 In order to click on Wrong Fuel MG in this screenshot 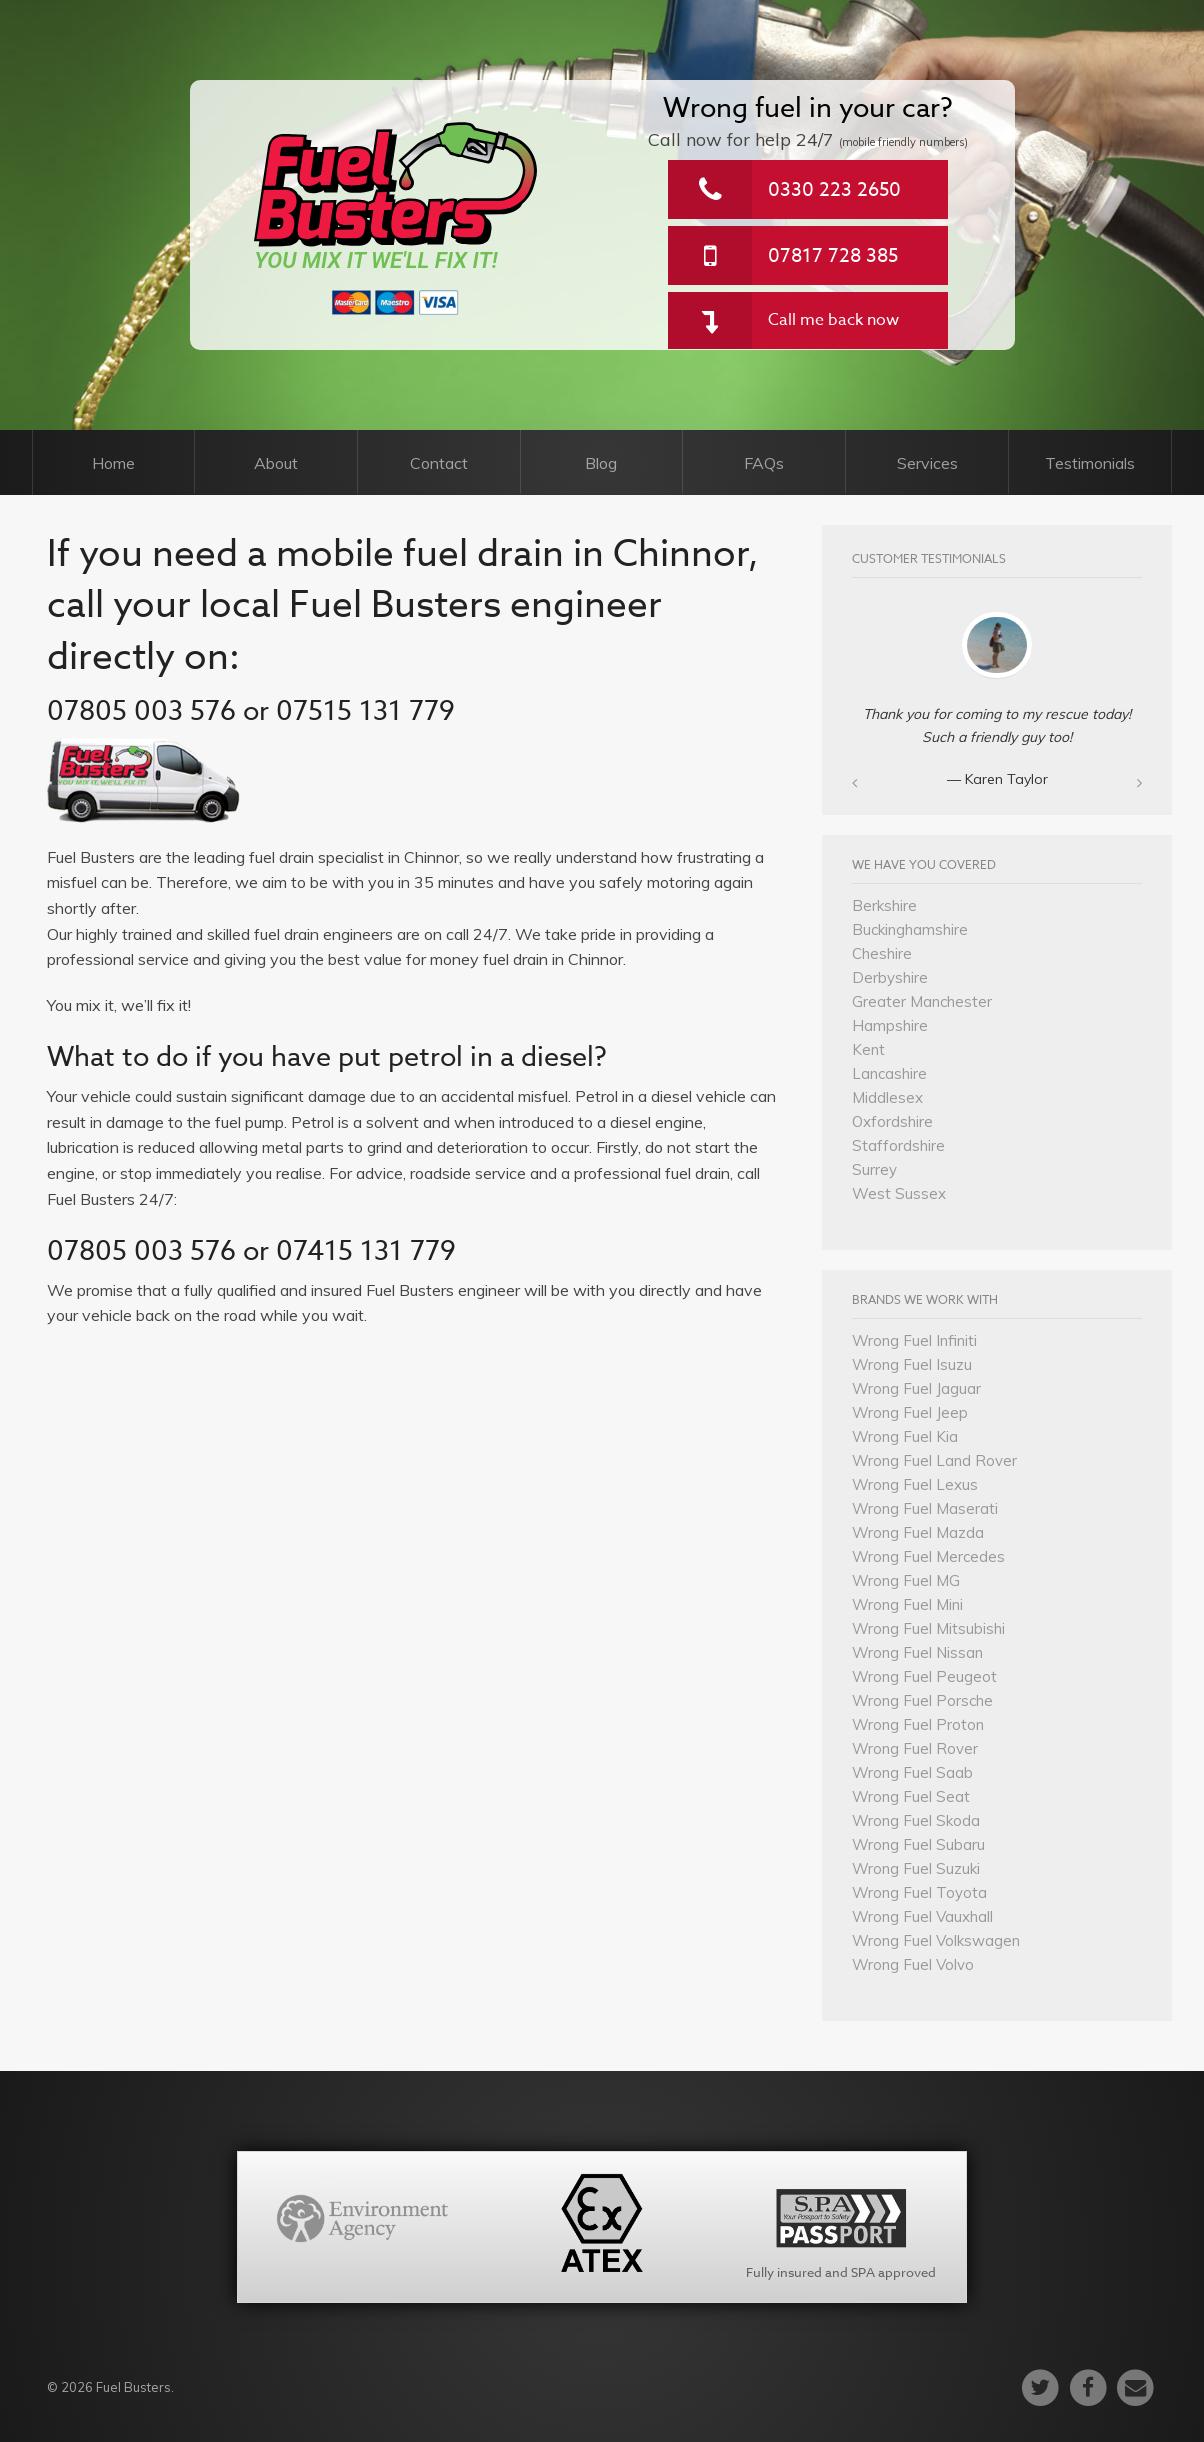, I will do `click(906, 1580)`.